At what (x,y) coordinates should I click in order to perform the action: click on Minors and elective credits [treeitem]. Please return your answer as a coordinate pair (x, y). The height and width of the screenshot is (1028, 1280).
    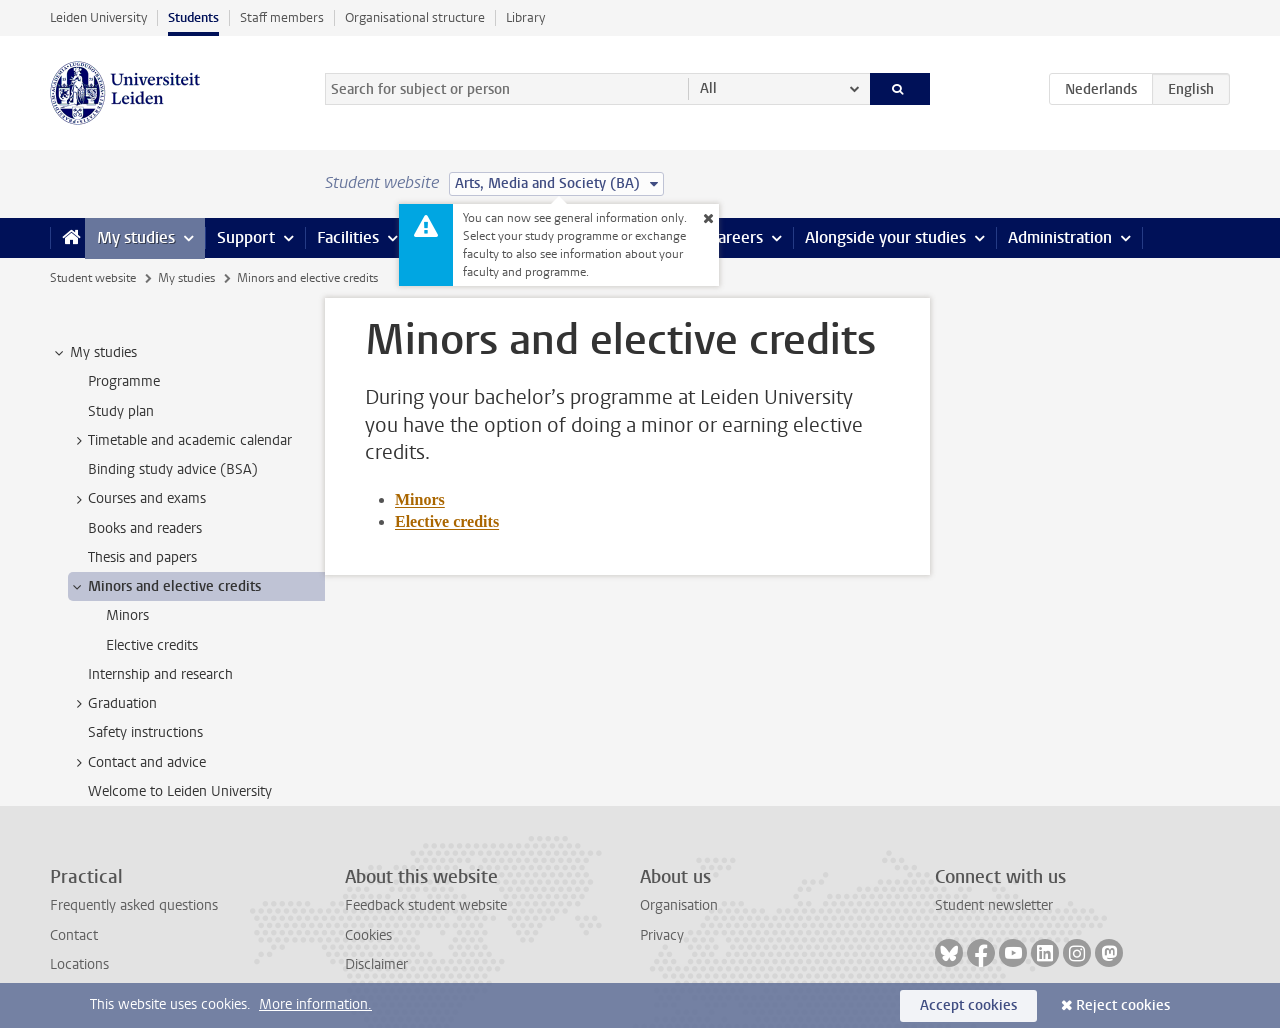
    Looking at the image, I should click on (165, 587).